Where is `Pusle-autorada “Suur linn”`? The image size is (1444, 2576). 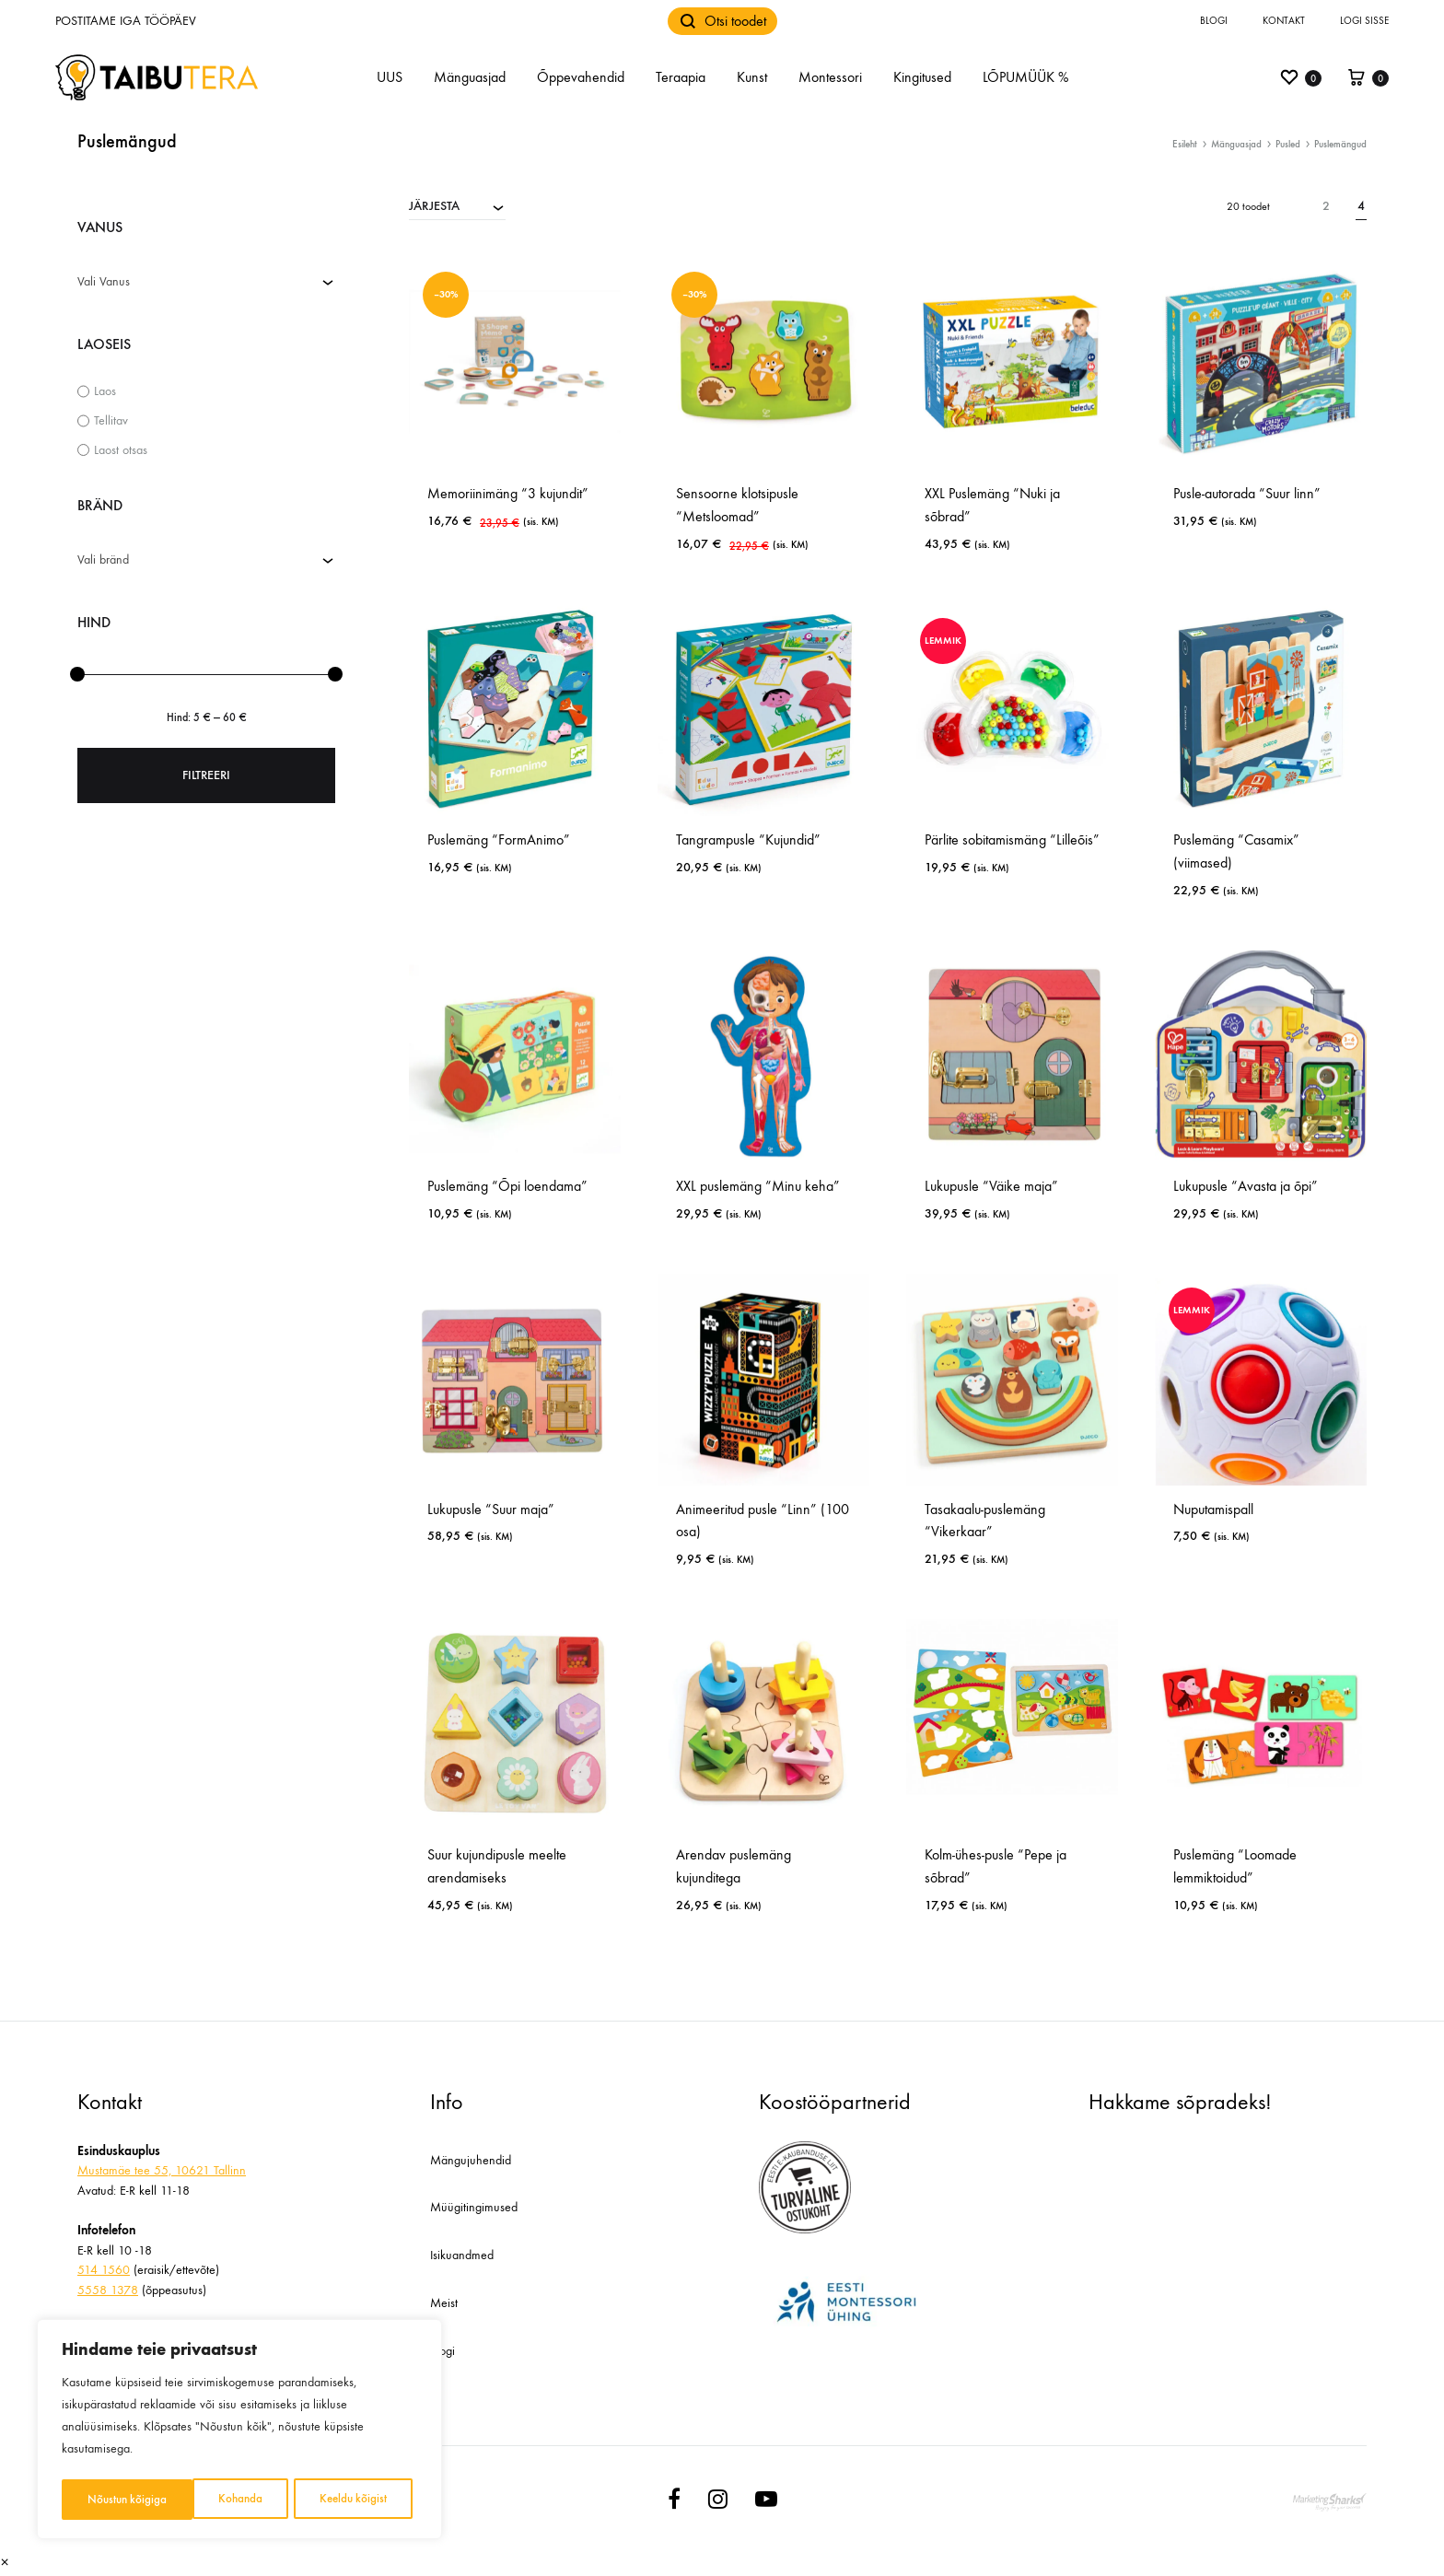 Pusle-autorada “Suur linn” is located at coordinates (1247, 493).